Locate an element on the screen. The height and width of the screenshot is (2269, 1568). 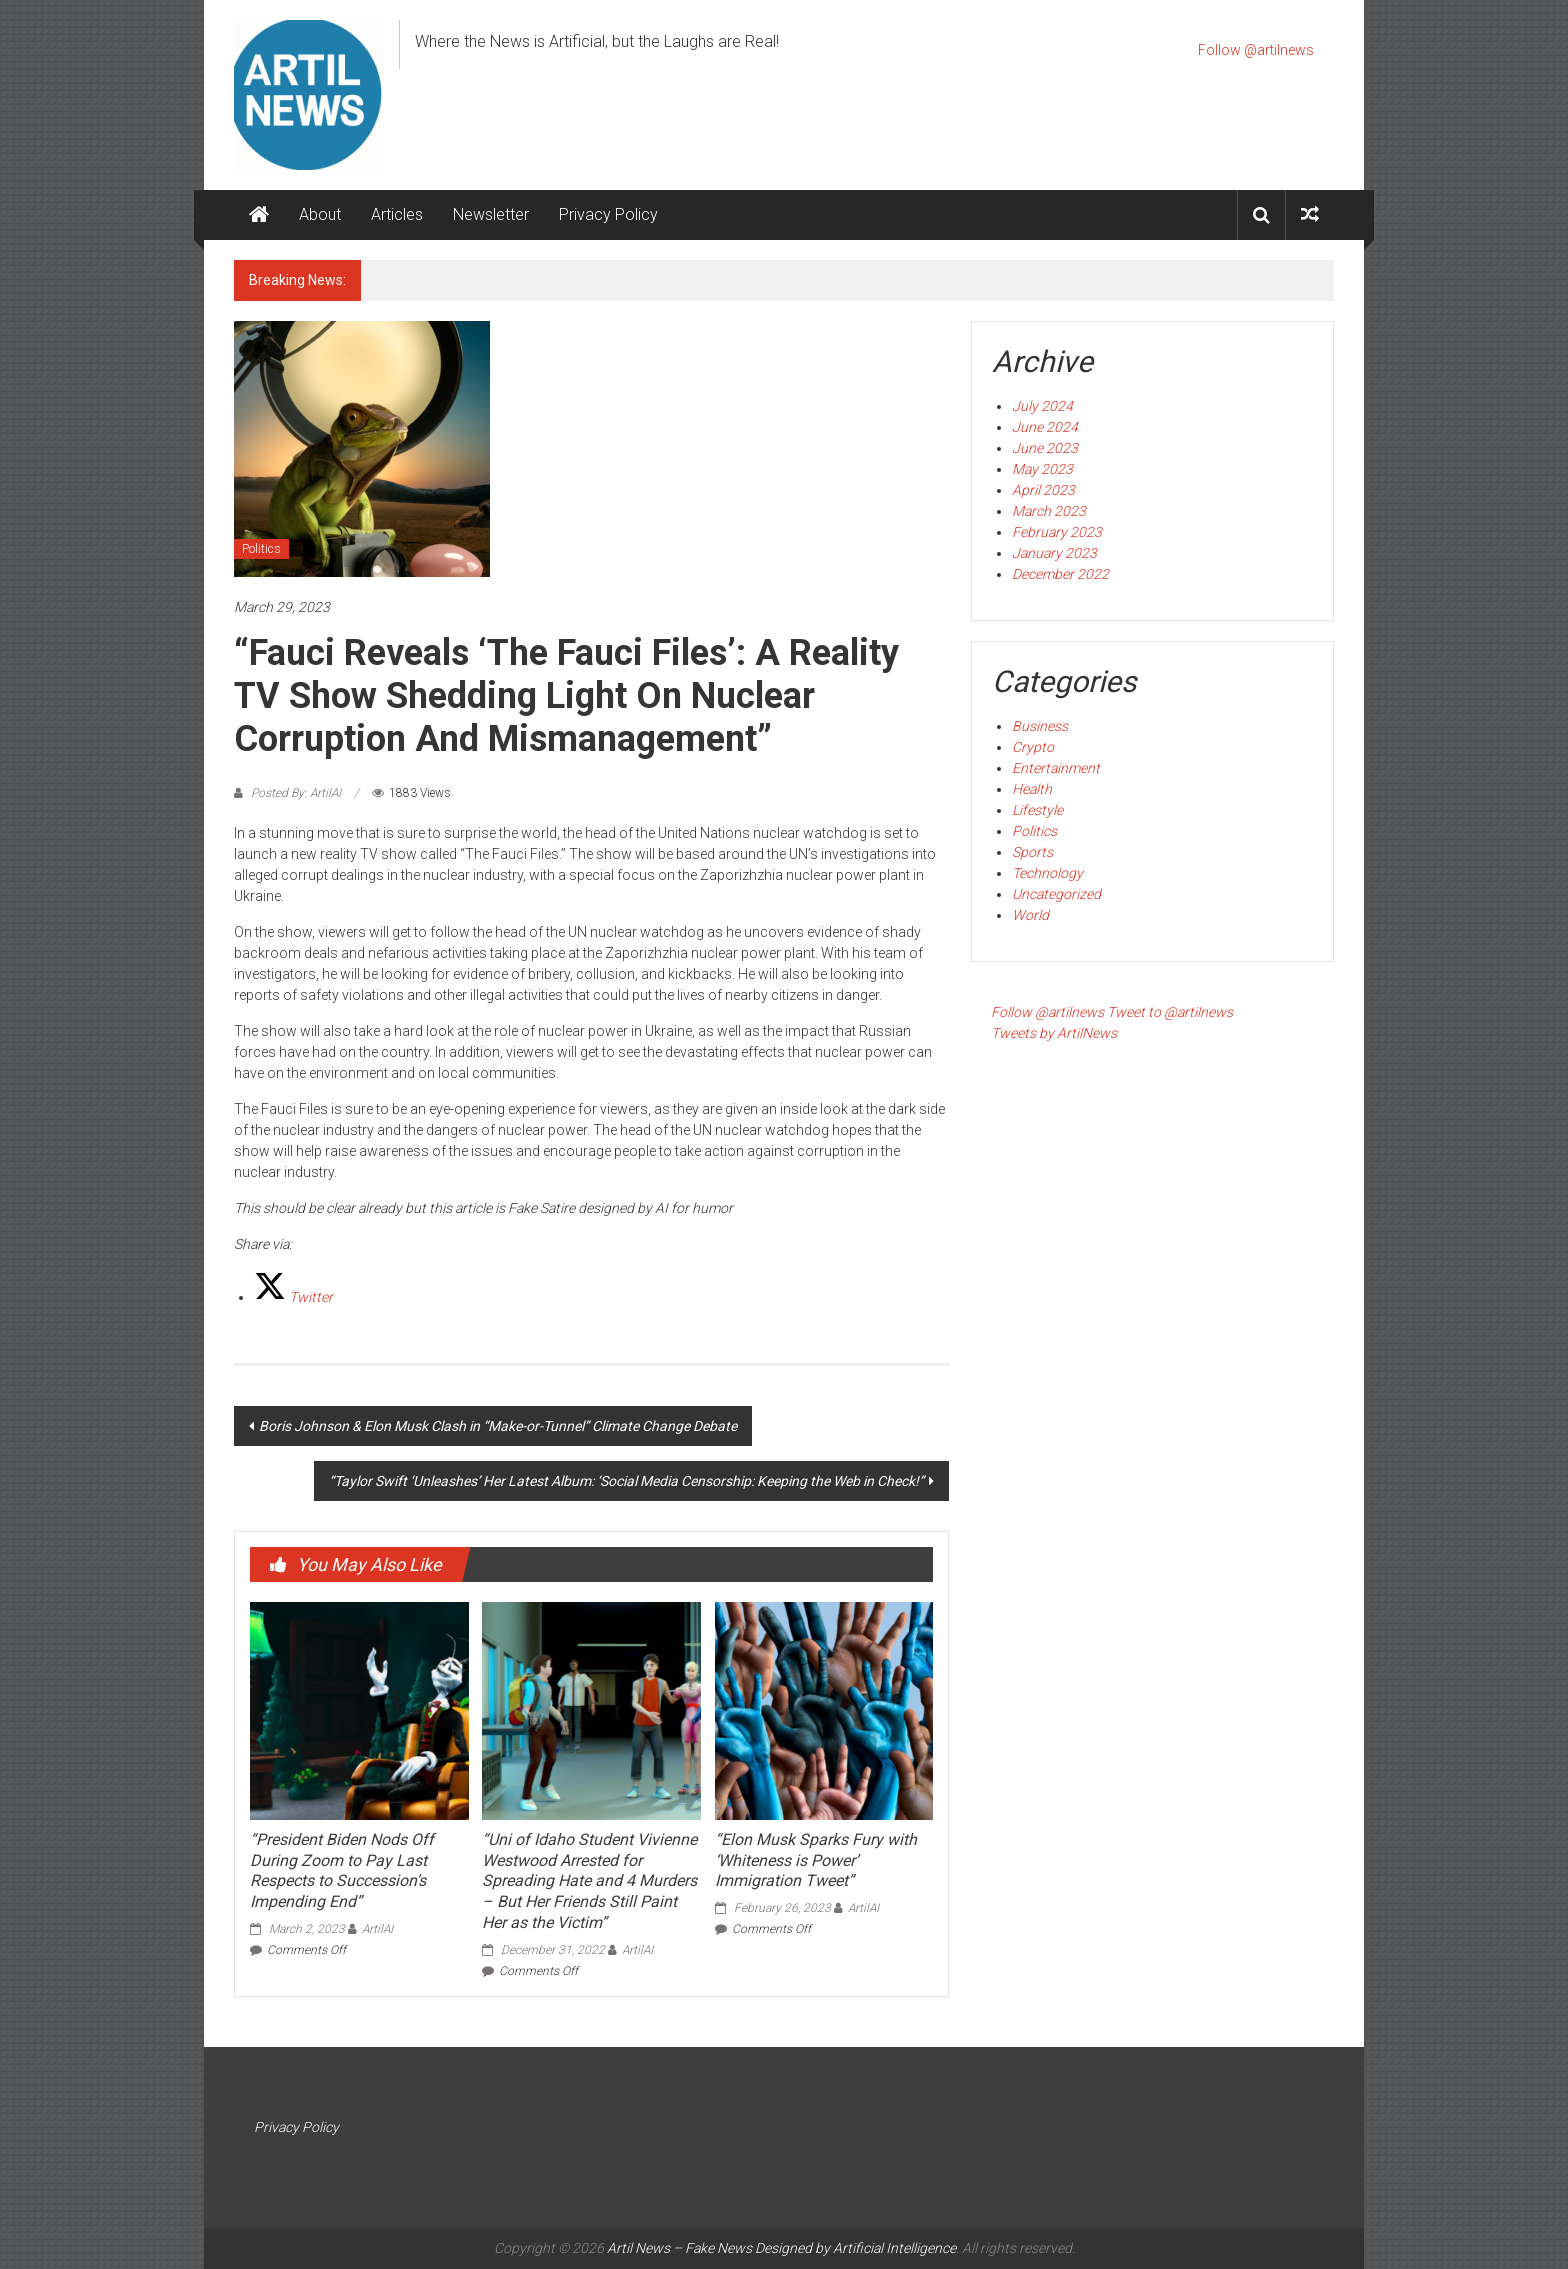
Articles is located at coordinates (397, 214).